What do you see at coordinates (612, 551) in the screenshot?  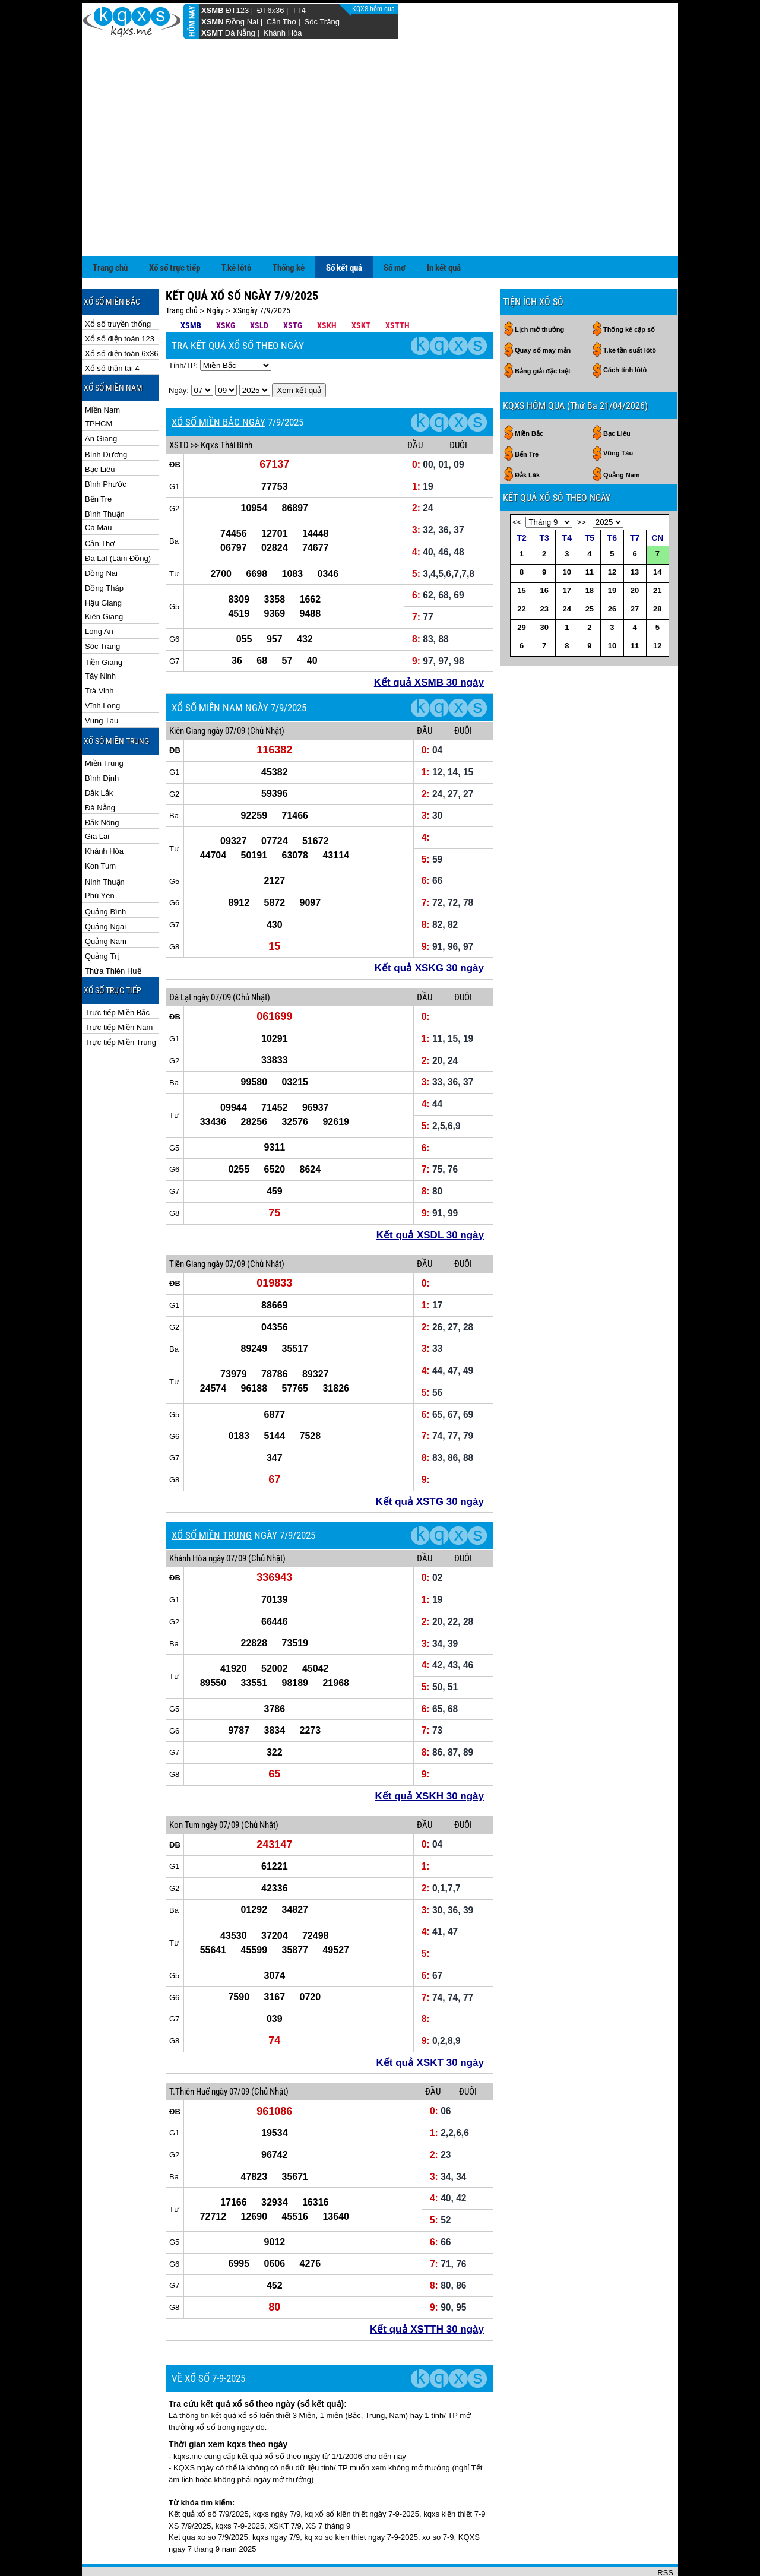 I see `19` at bounding box center [612, 551].